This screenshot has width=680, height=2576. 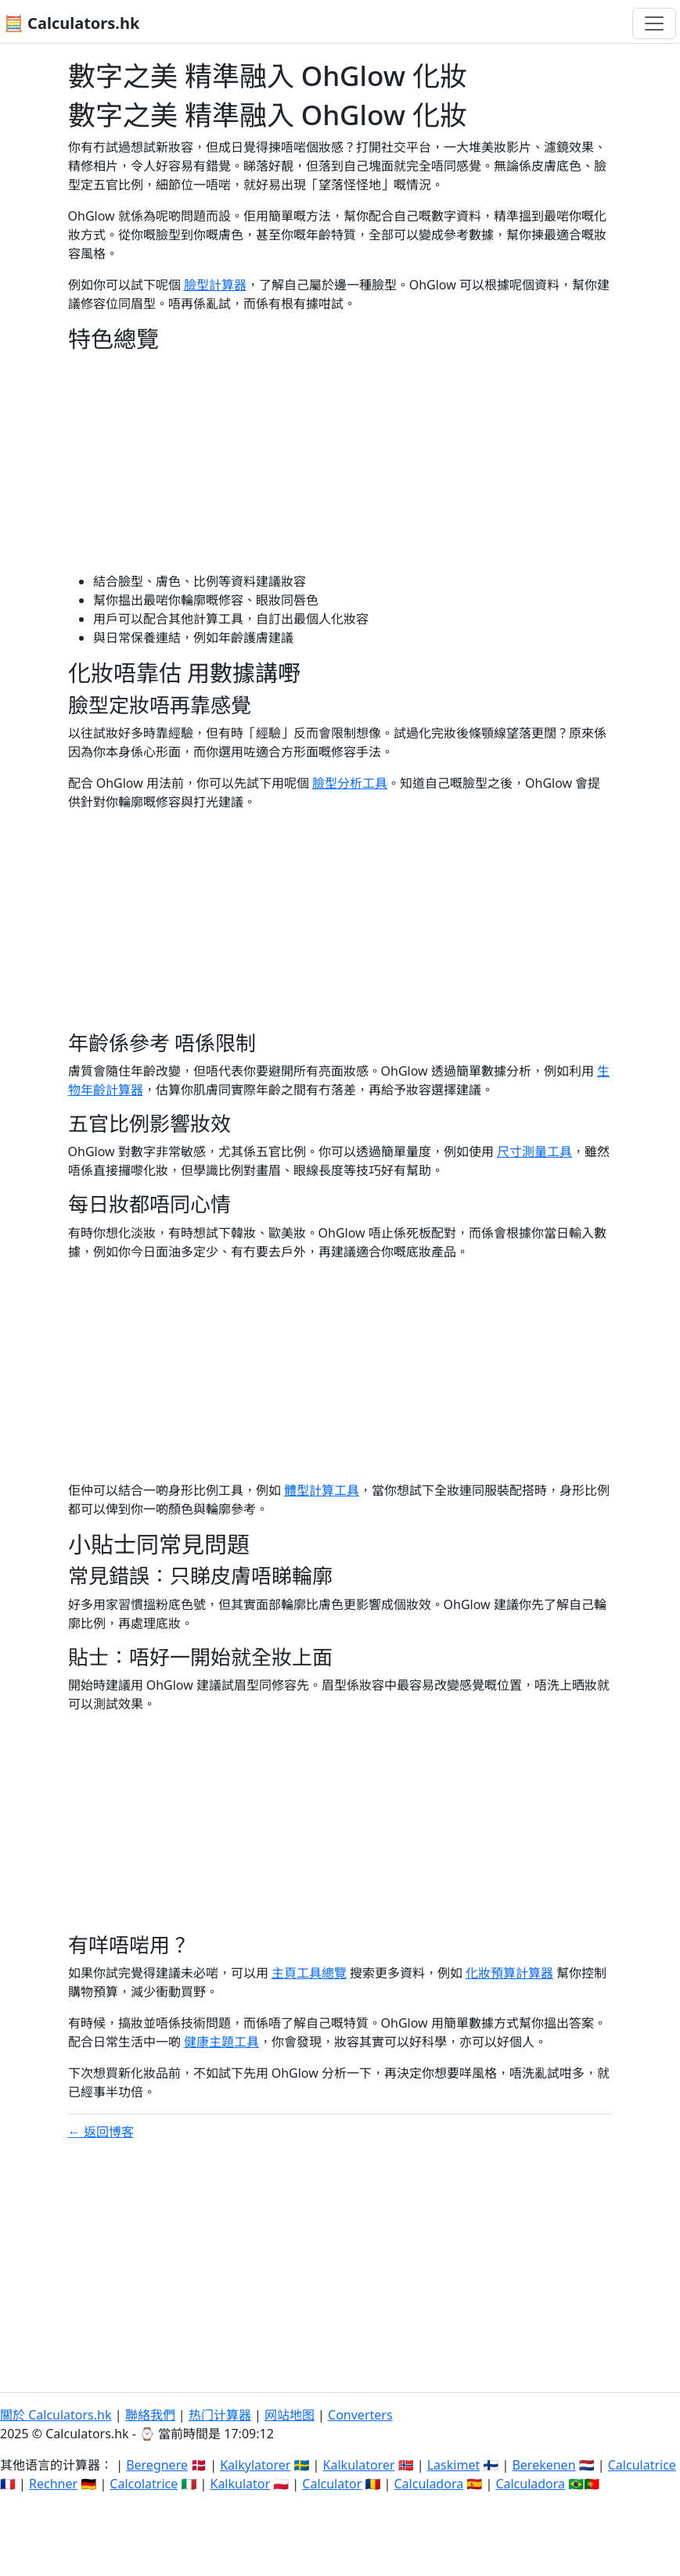 What do you see at coordinates (221, 2041) in the screenshot?
I see `健康主題工具` at bounding box center [221, 2041].